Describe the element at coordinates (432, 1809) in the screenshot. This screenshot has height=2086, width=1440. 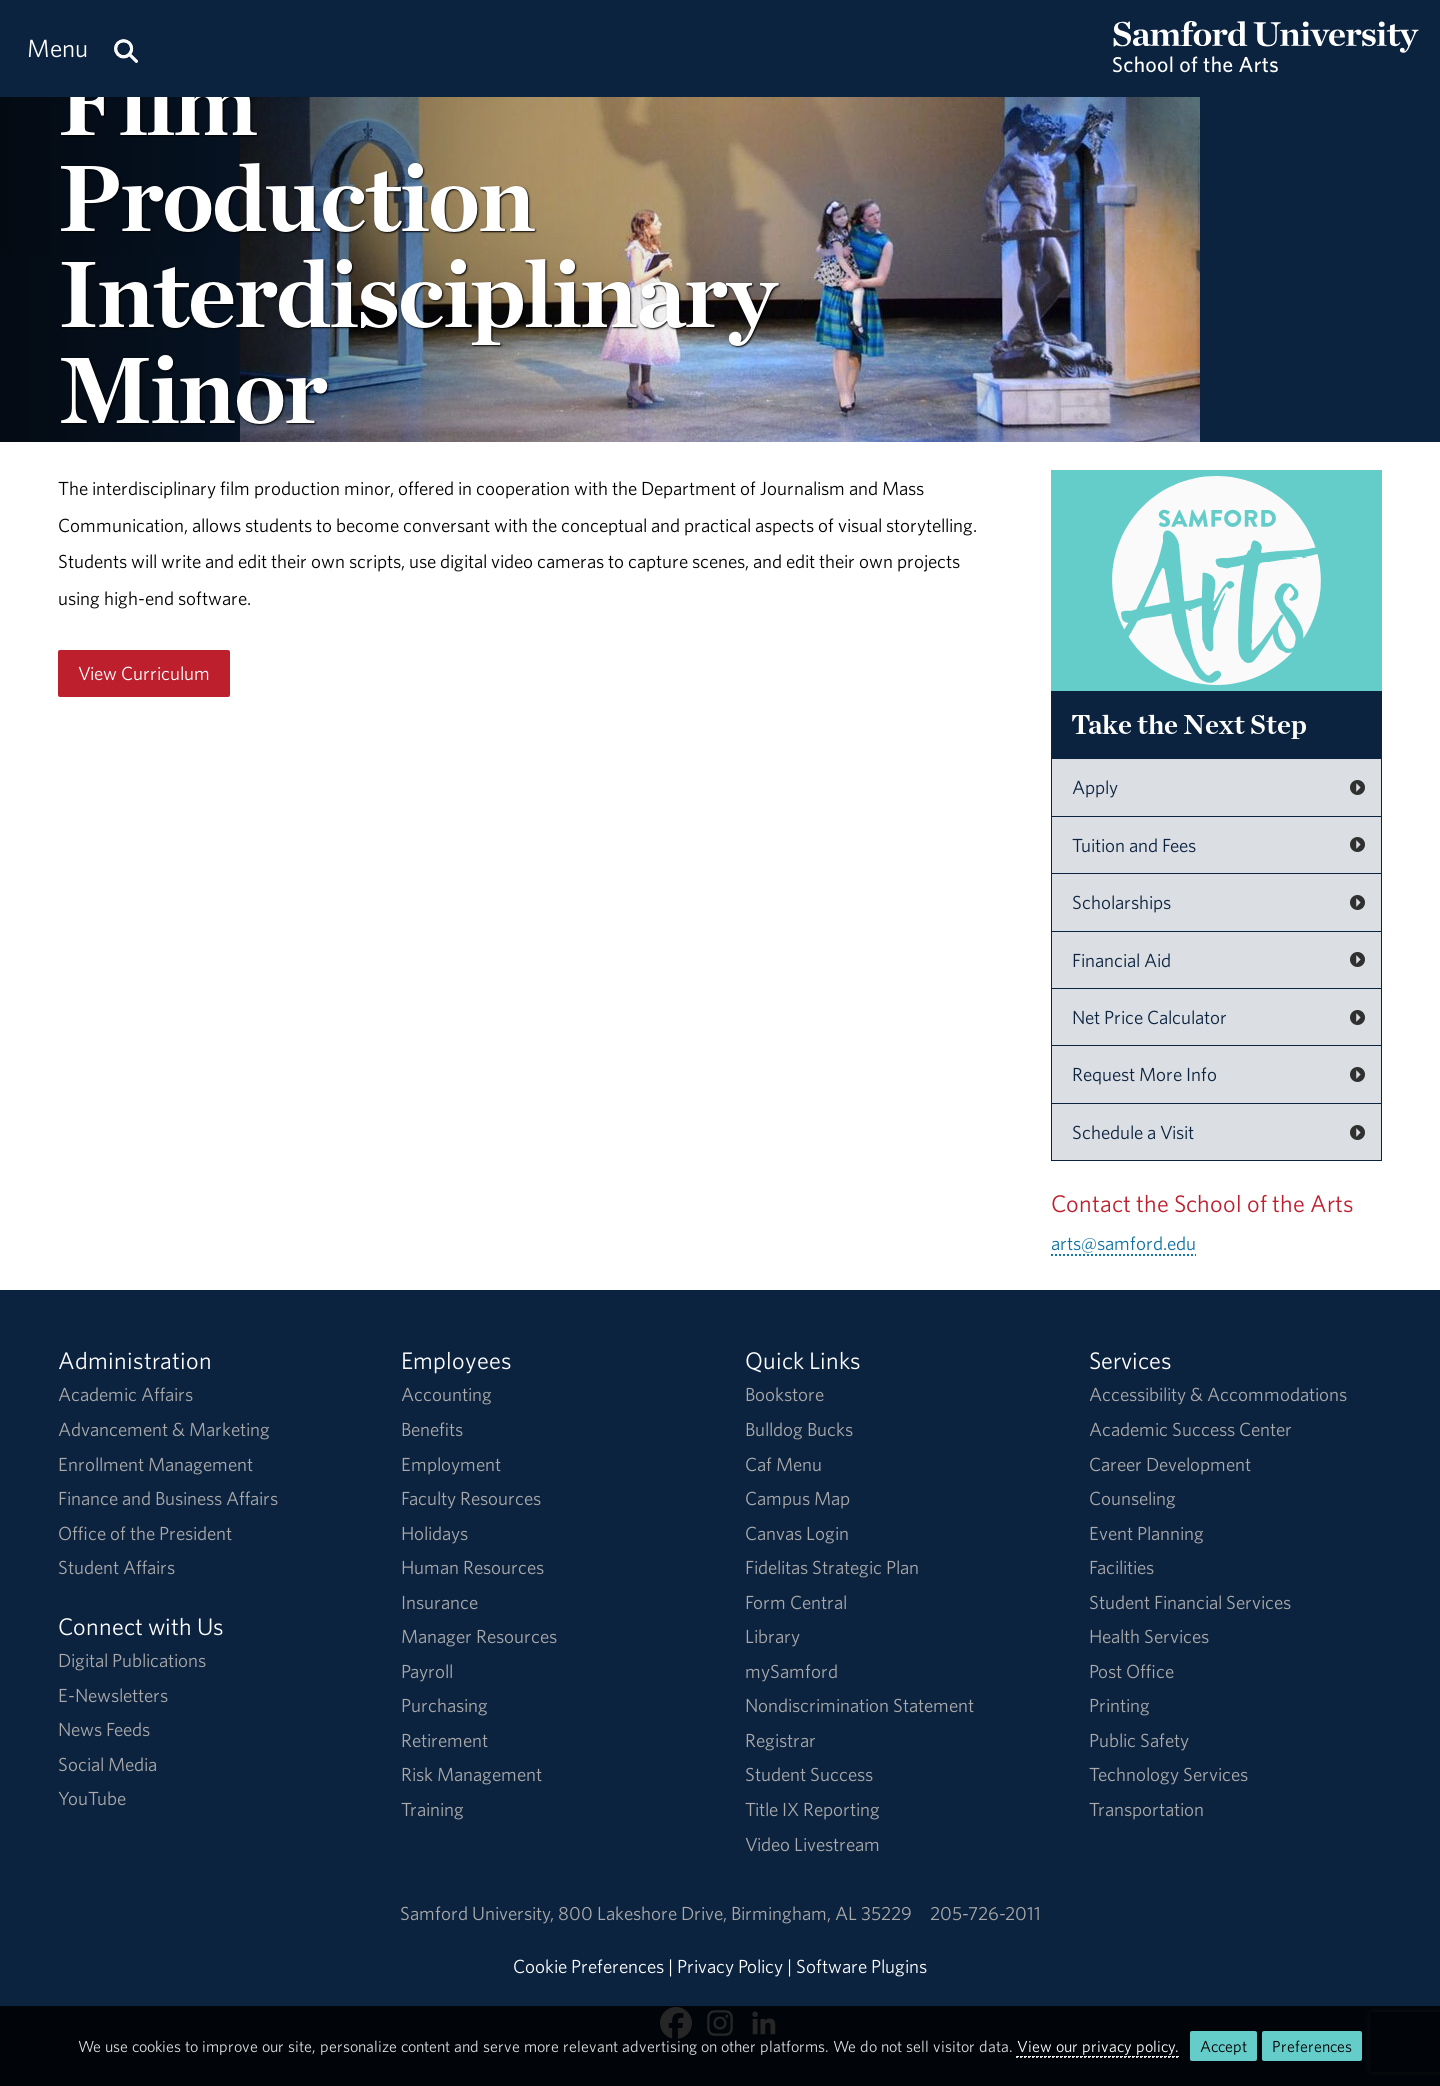
I see `Training` at that location.